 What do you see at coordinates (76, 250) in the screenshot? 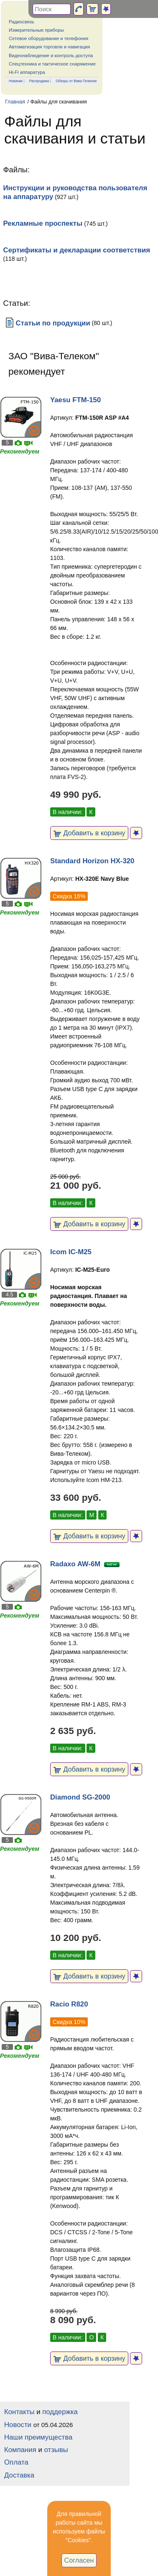
I see `Сертификаты и декларации соответствия` at bounding box center [76, 250].